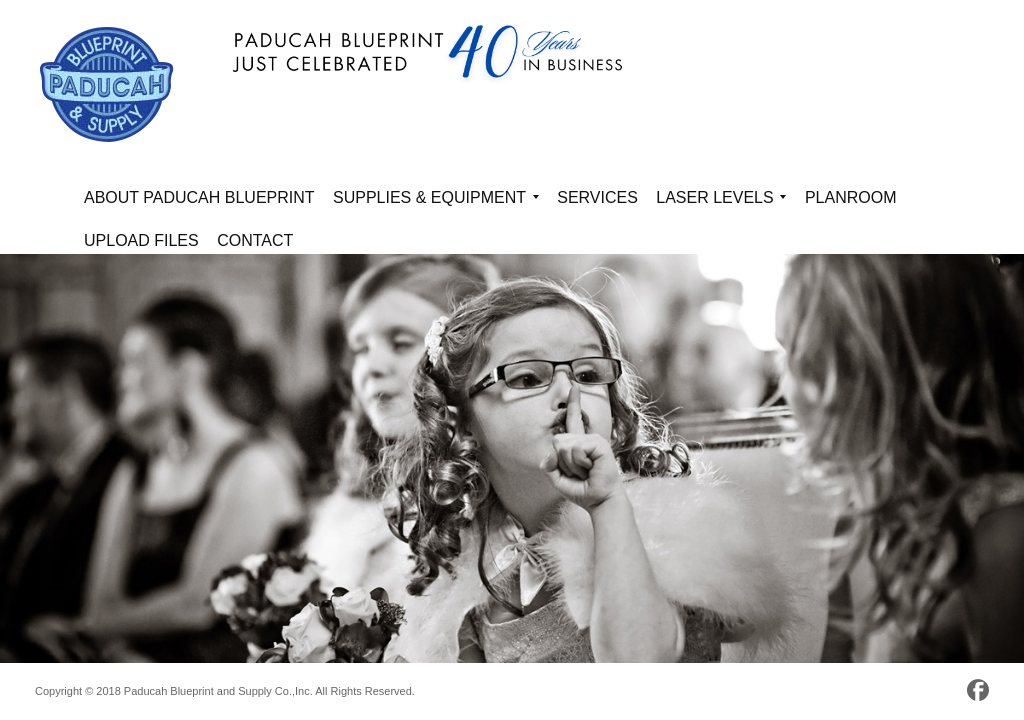  What do you see at coordinates (436, 200) in the screenshot?
I see `Supplies & Equipment` at bounding box center [436, 200].